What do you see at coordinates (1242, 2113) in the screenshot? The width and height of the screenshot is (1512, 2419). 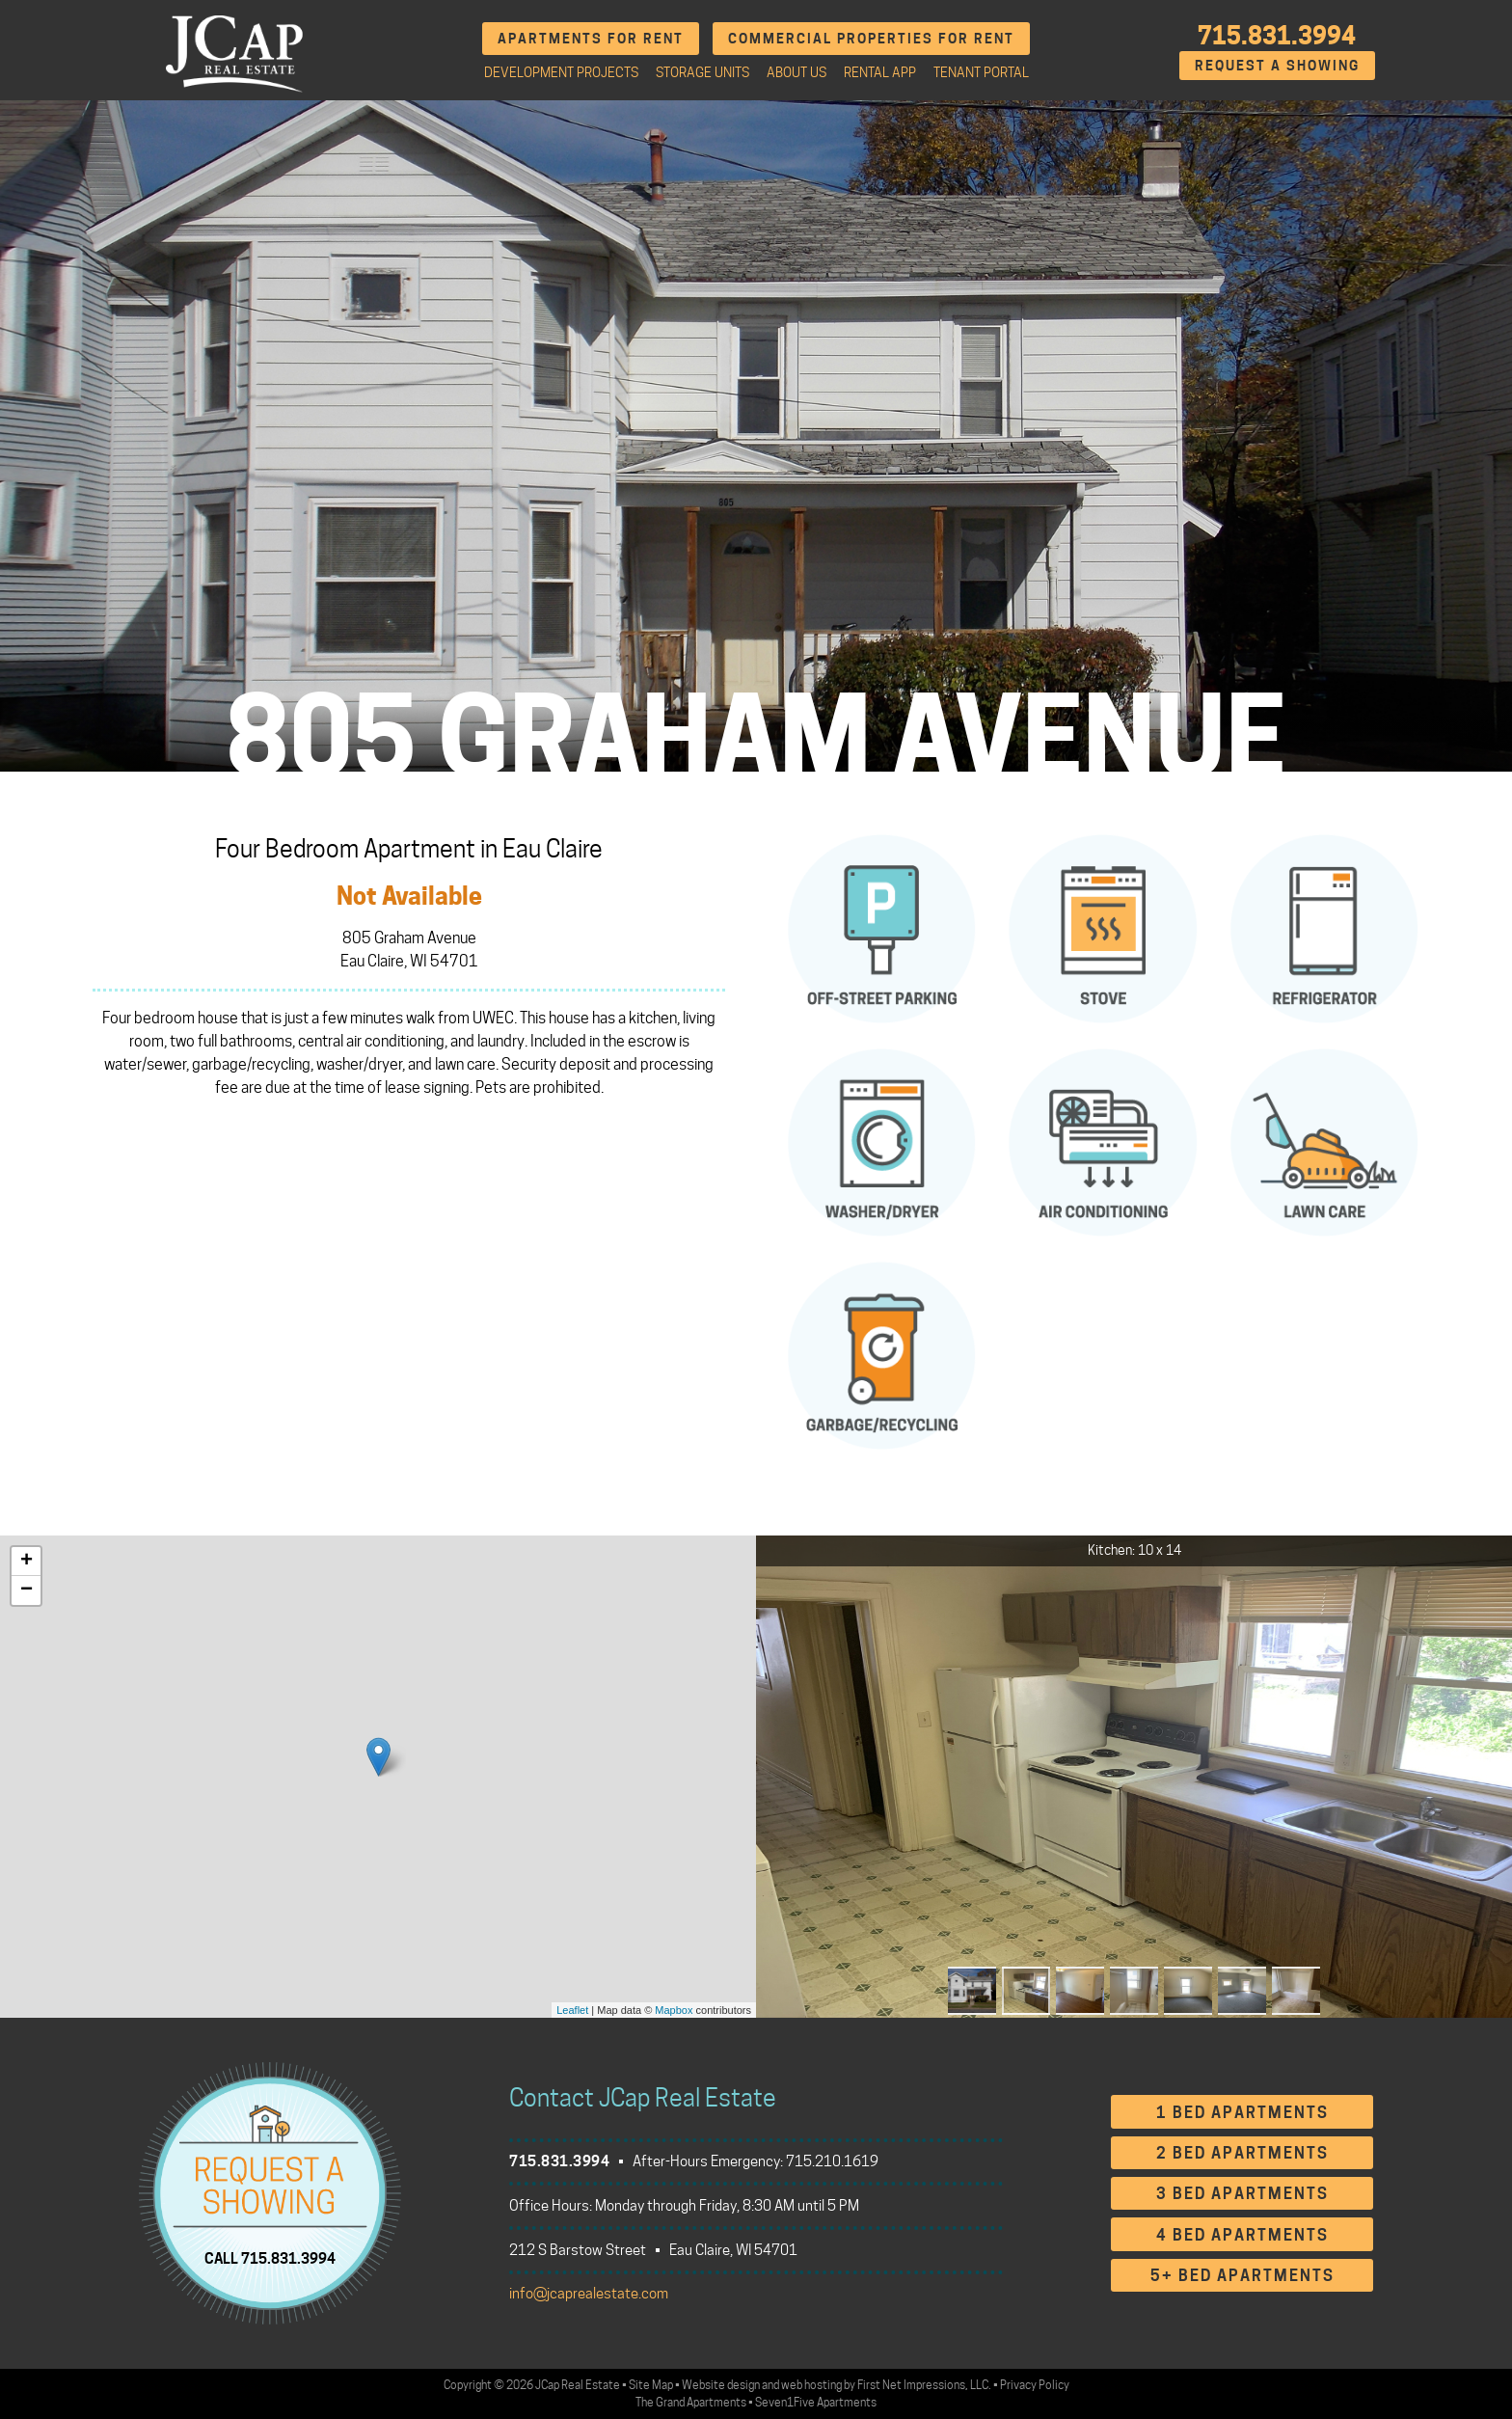 I see `1 Bed Apartments` at bounding box center [1242, 2113].